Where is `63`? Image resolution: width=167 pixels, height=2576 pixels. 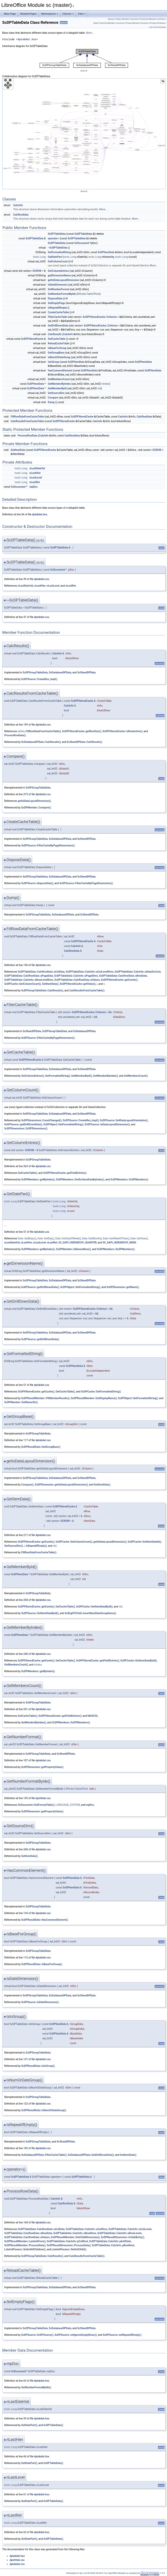 63 is located at coordinates (24, 2380).